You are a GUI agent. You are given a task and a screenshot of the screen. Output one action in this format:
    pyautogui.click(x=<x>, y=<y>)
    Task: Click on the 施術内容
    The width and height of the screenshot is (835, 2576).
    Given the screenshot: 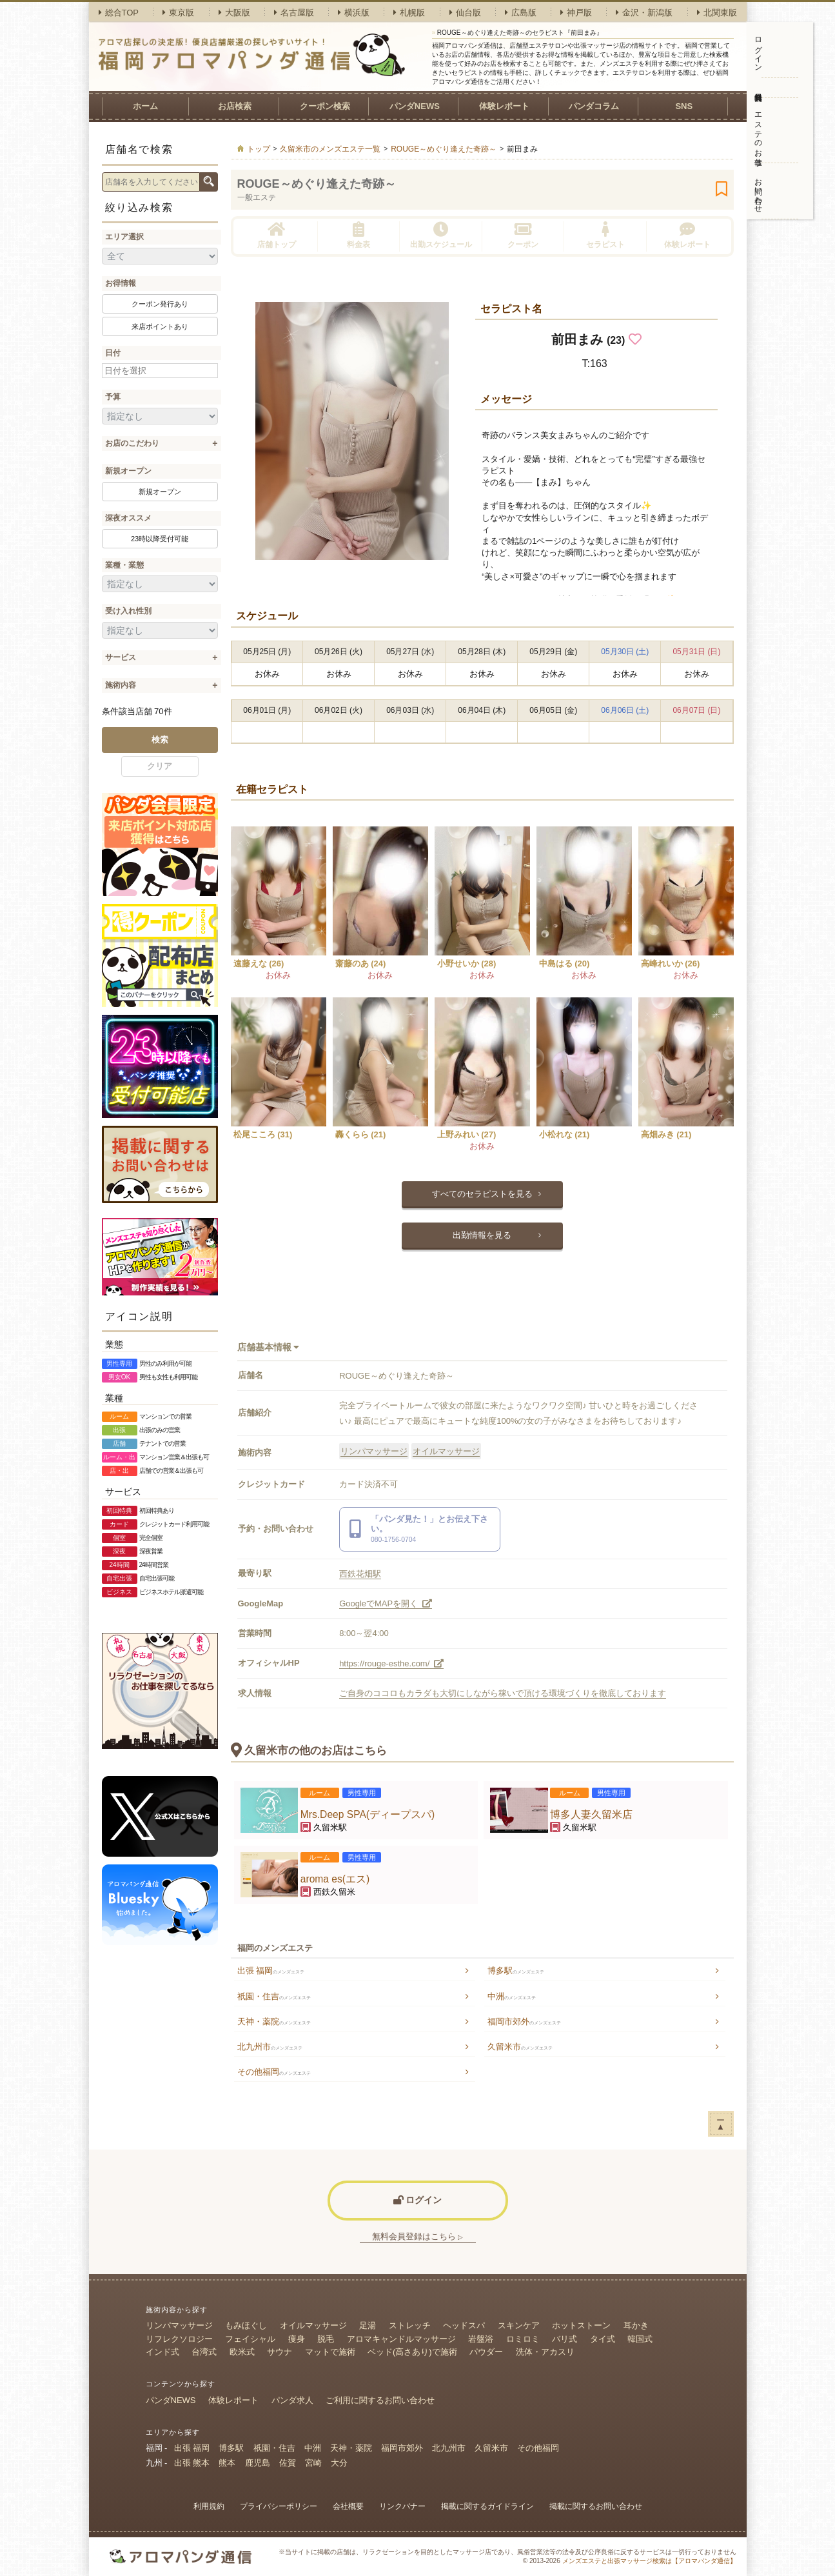 What is the action you would take?
    pyautogui.click(x=120, y=685)
    